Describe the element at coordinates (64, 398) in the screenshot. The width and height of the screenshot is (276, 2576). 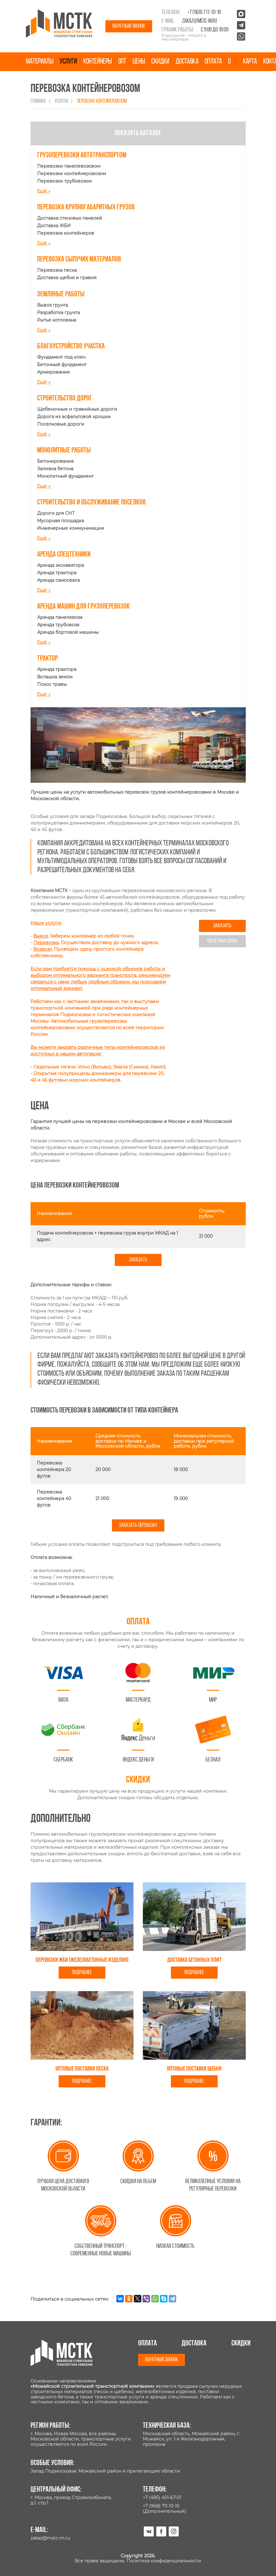
I see `Строительство дорог` at that location.